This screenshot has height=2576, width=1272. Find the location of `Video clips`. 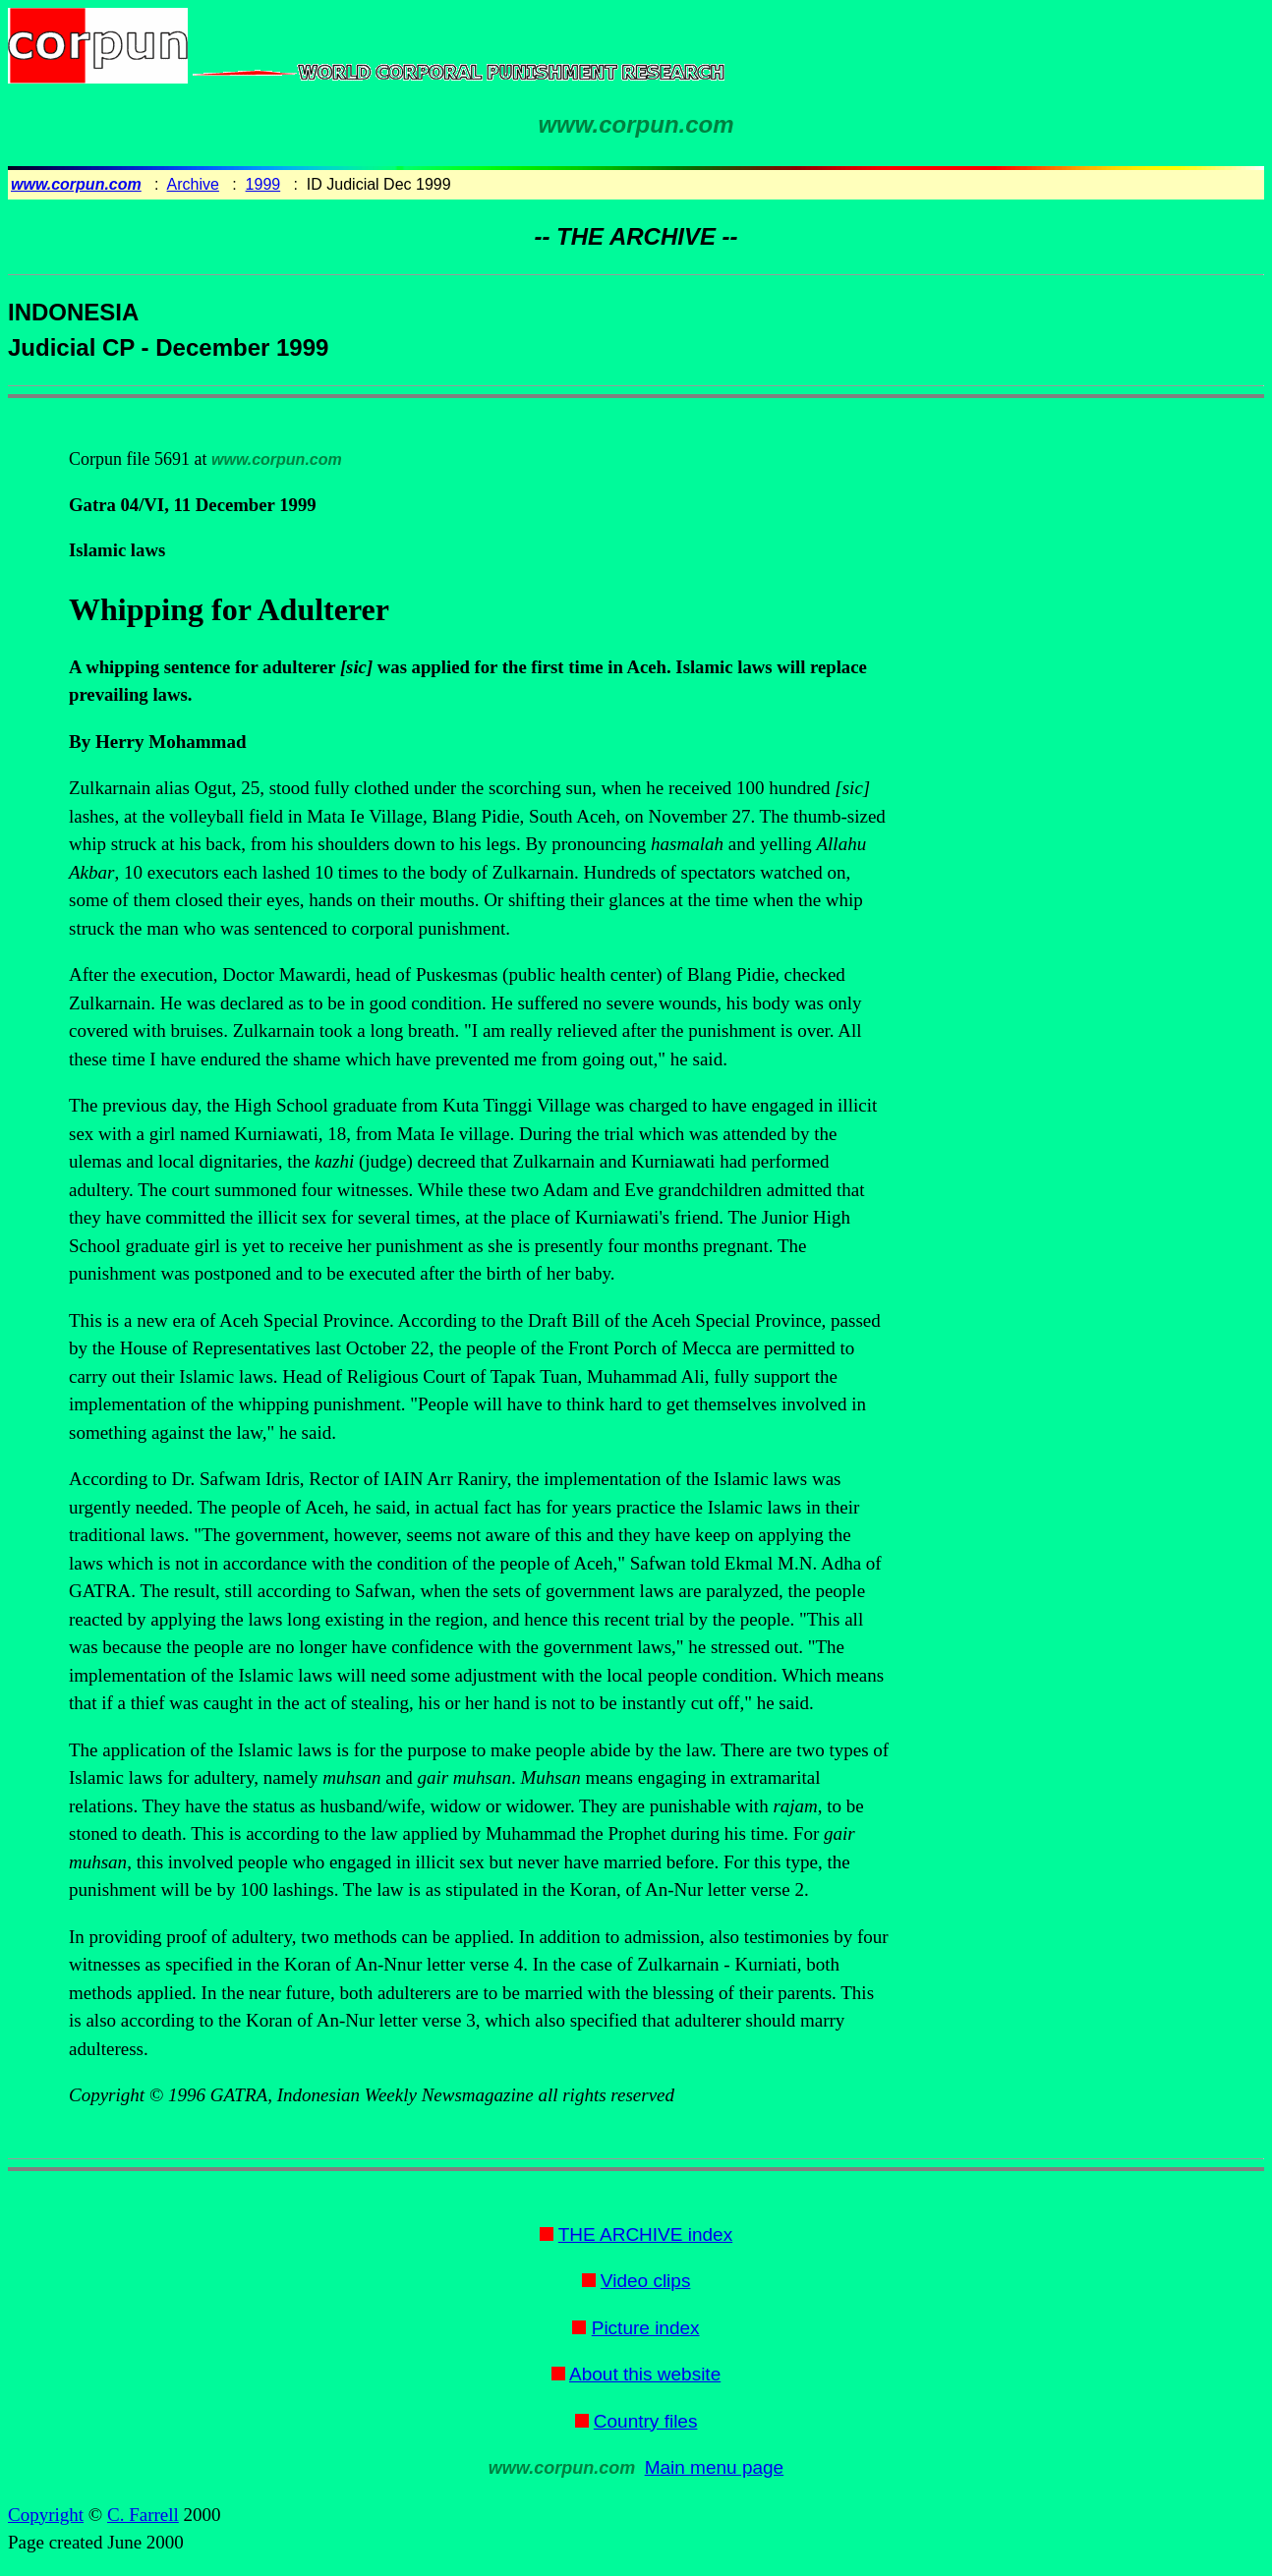

Video clips is located at coordinates (646, 2280).